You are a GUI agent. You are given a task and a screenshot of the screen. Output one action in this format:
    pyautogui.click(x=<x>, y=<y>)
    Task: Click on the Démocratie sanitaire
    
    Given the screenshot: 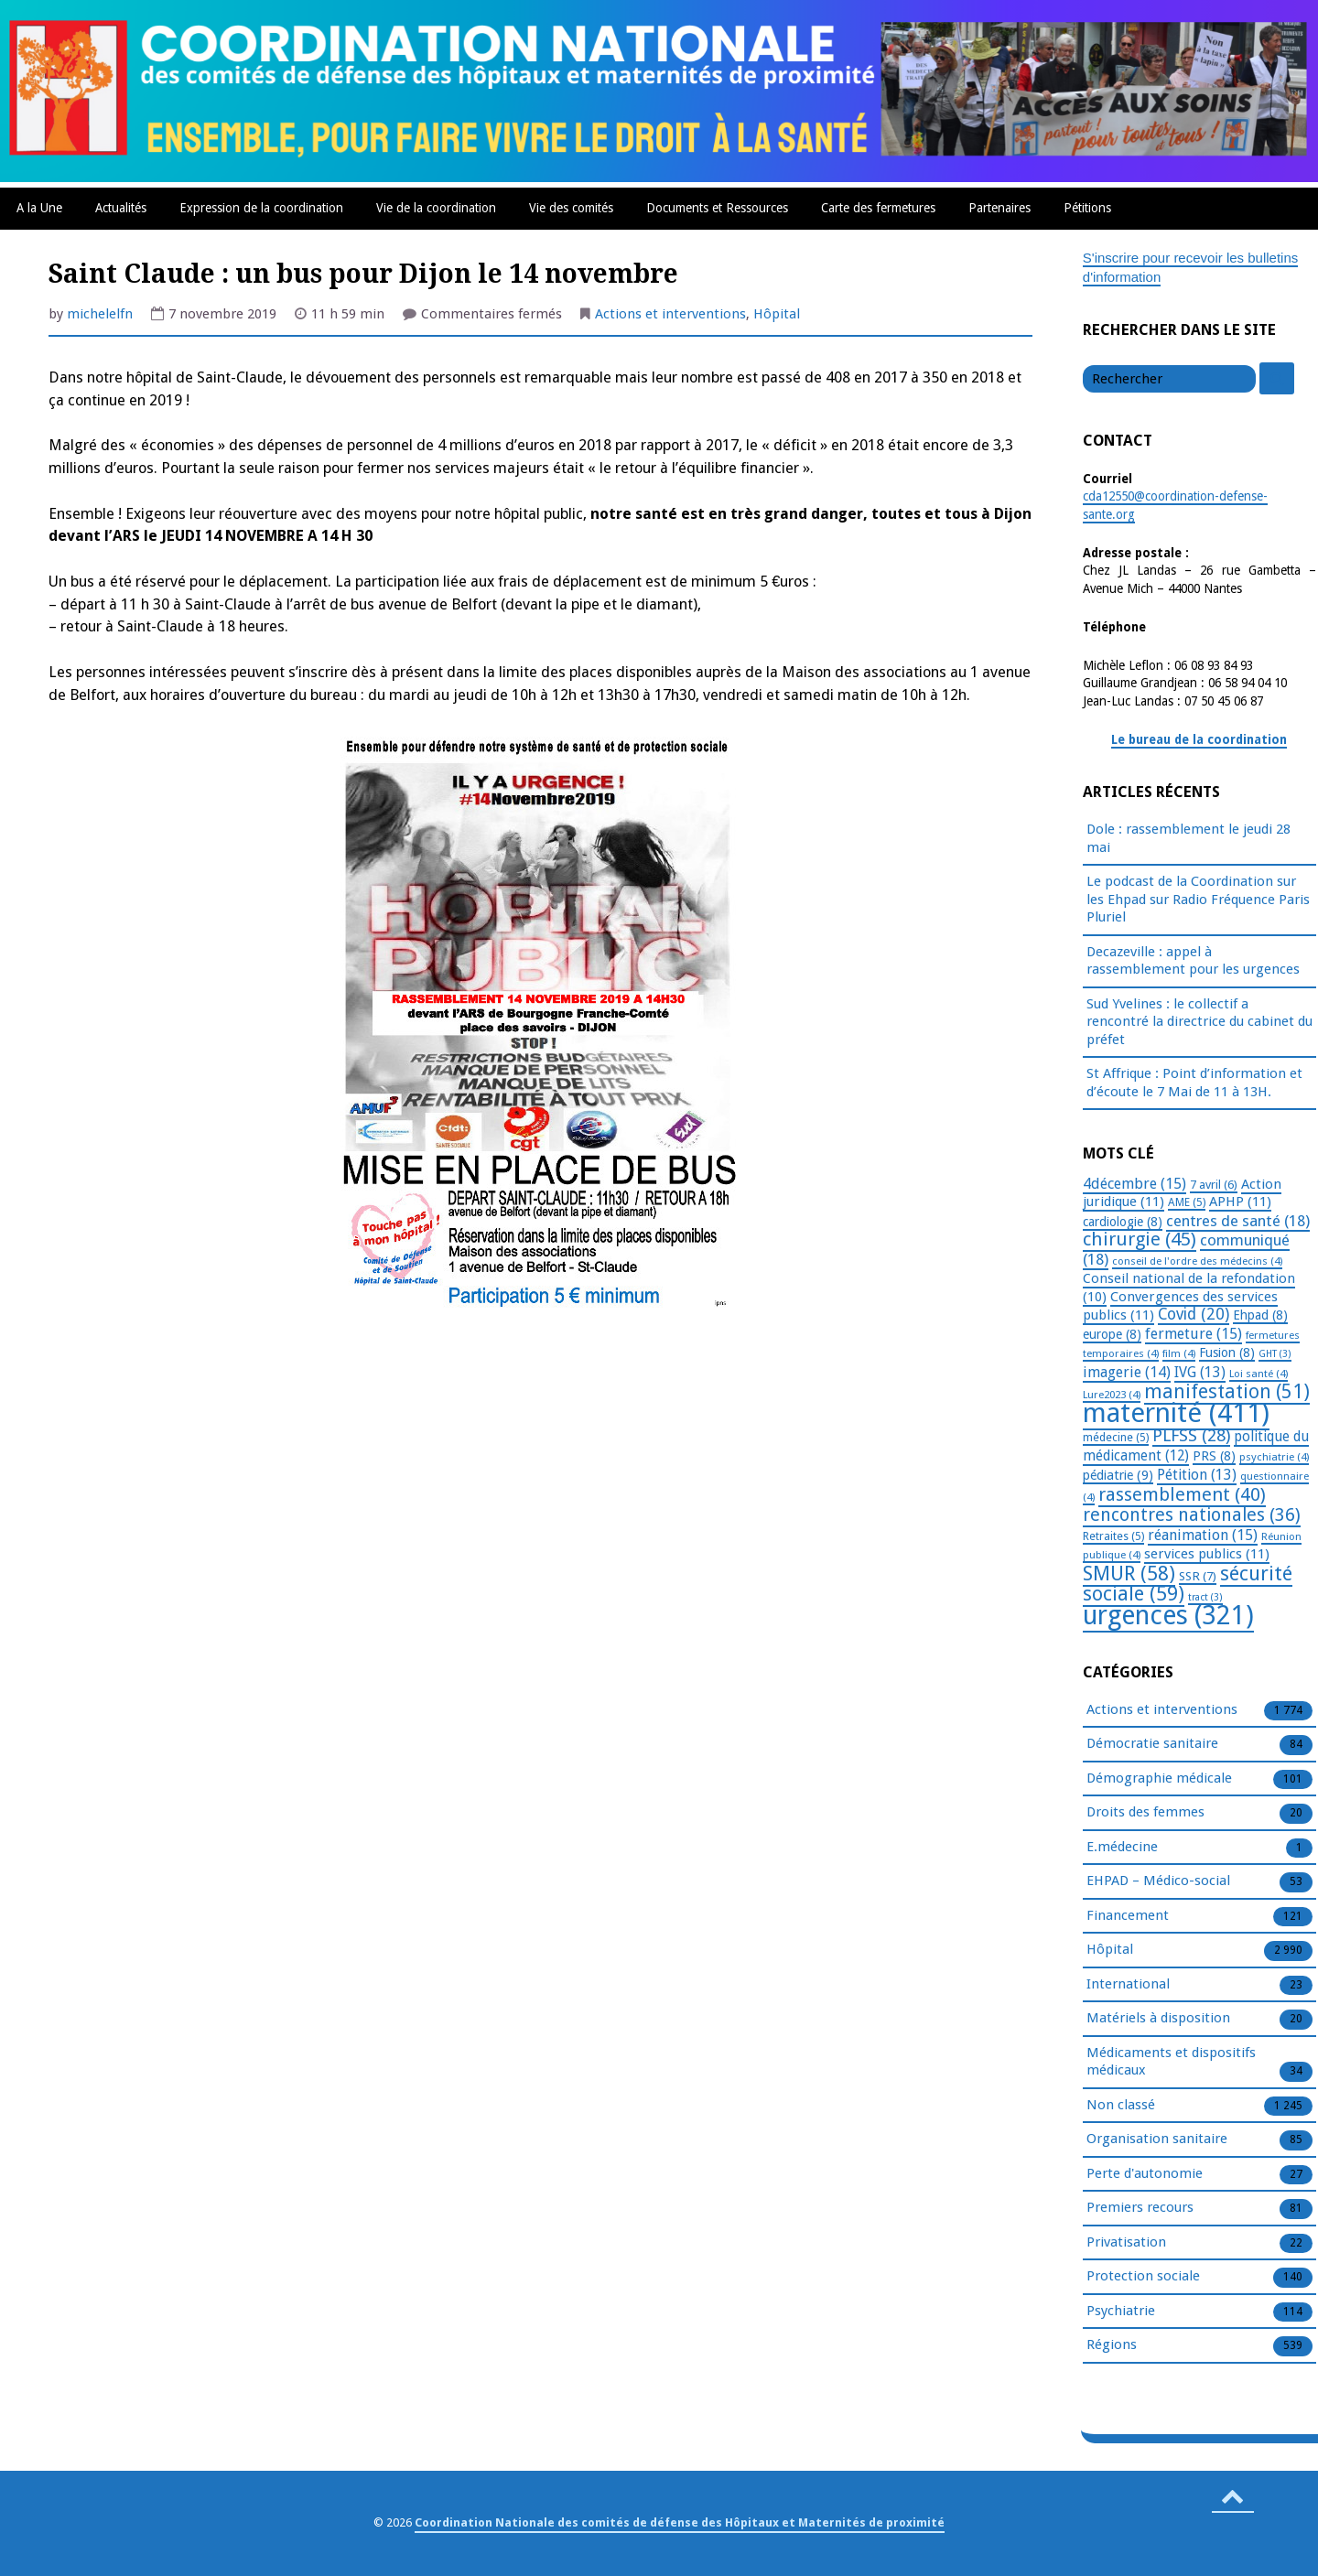 What is the action you would take?
    pyautogui.click(x=1152, y=1744)
    